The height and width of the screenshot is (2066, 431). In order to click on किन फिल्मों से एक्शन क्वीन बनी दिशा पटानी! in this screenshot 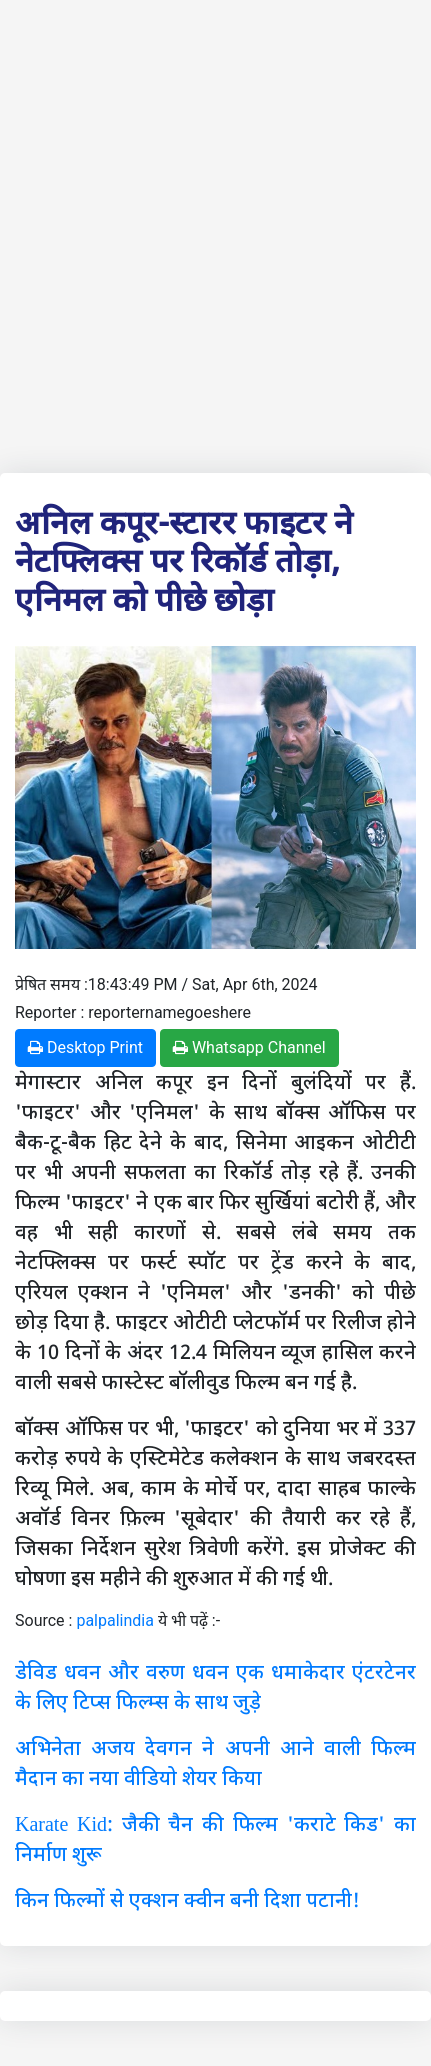, I will do `click(187, 1899)`.